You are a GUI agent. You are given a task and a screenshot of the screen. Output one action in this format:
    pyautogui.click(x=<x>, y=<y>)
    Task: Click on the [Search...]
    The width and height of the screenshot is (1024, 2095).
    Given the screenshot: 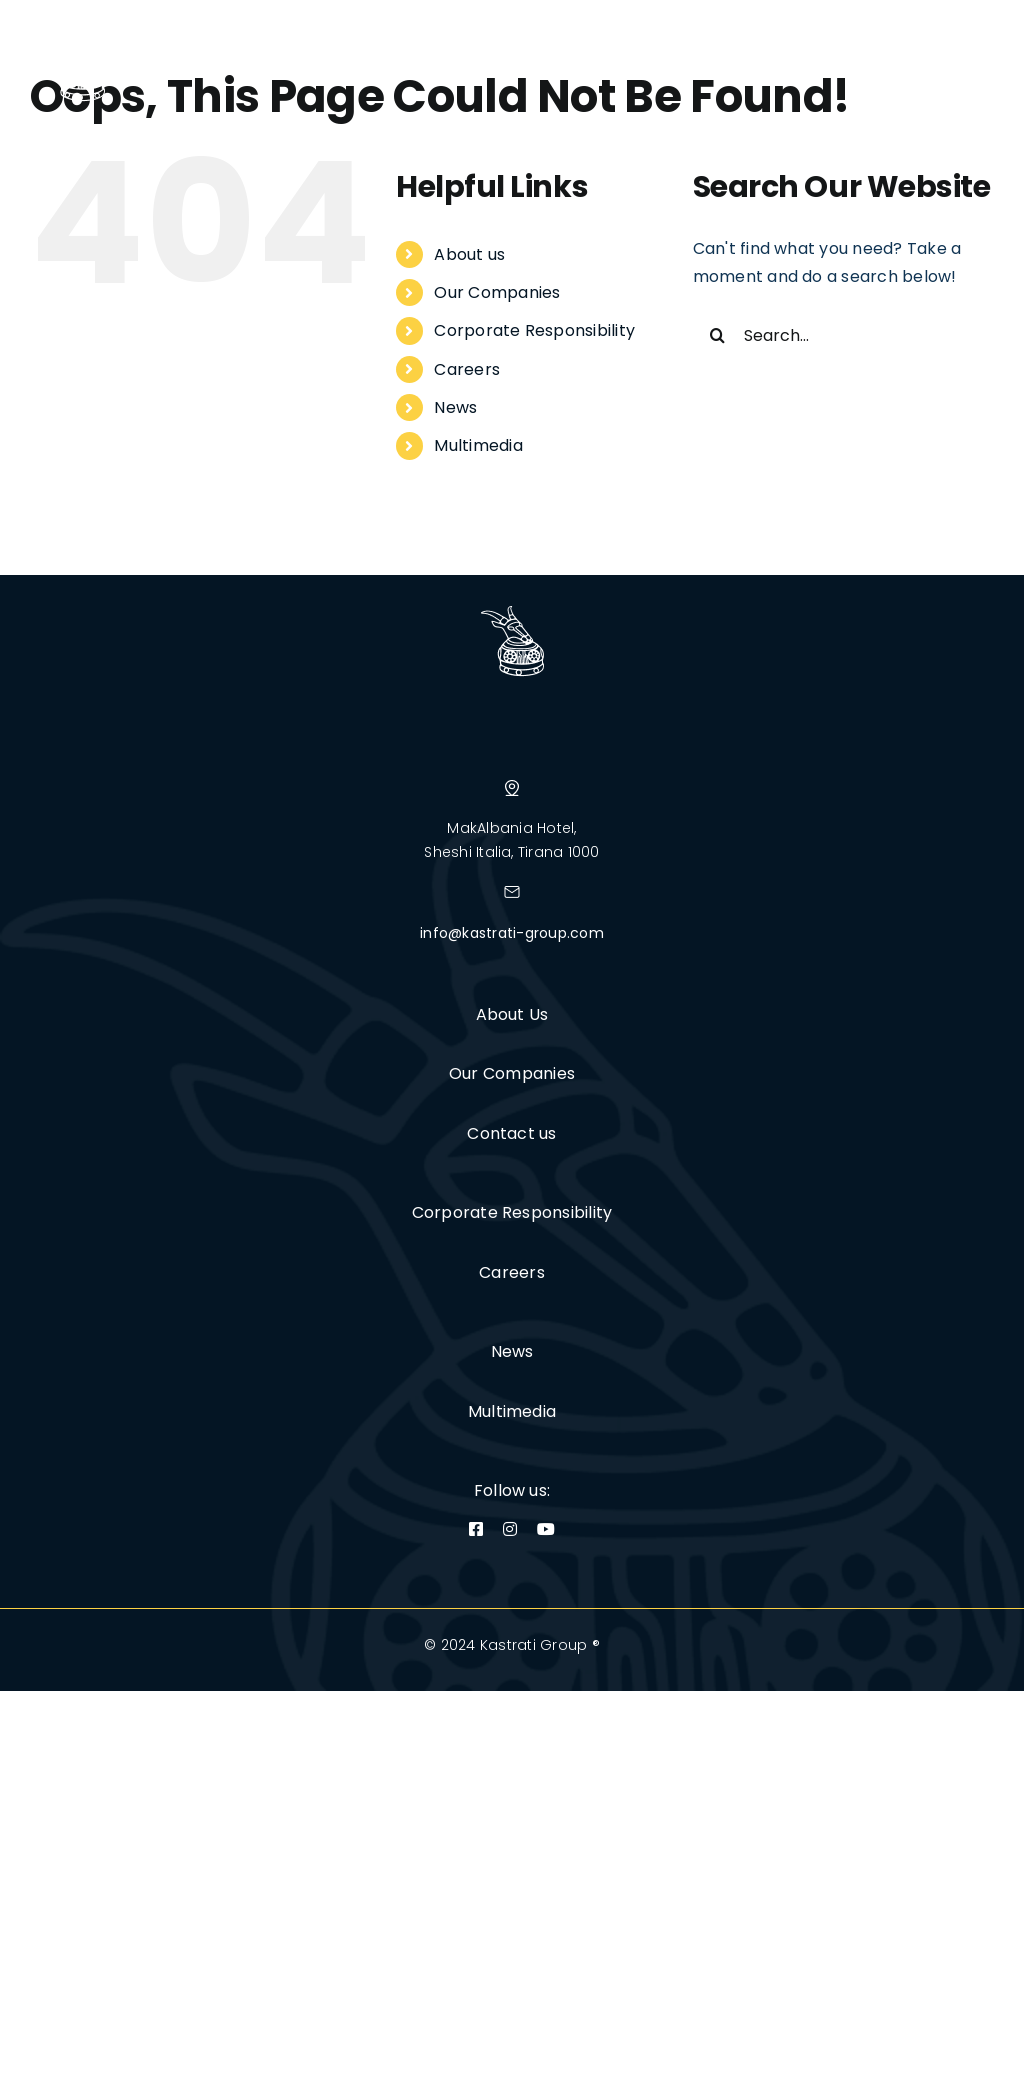 What is the action you would take?
    pyautogui.click(x=843, y=335)
    